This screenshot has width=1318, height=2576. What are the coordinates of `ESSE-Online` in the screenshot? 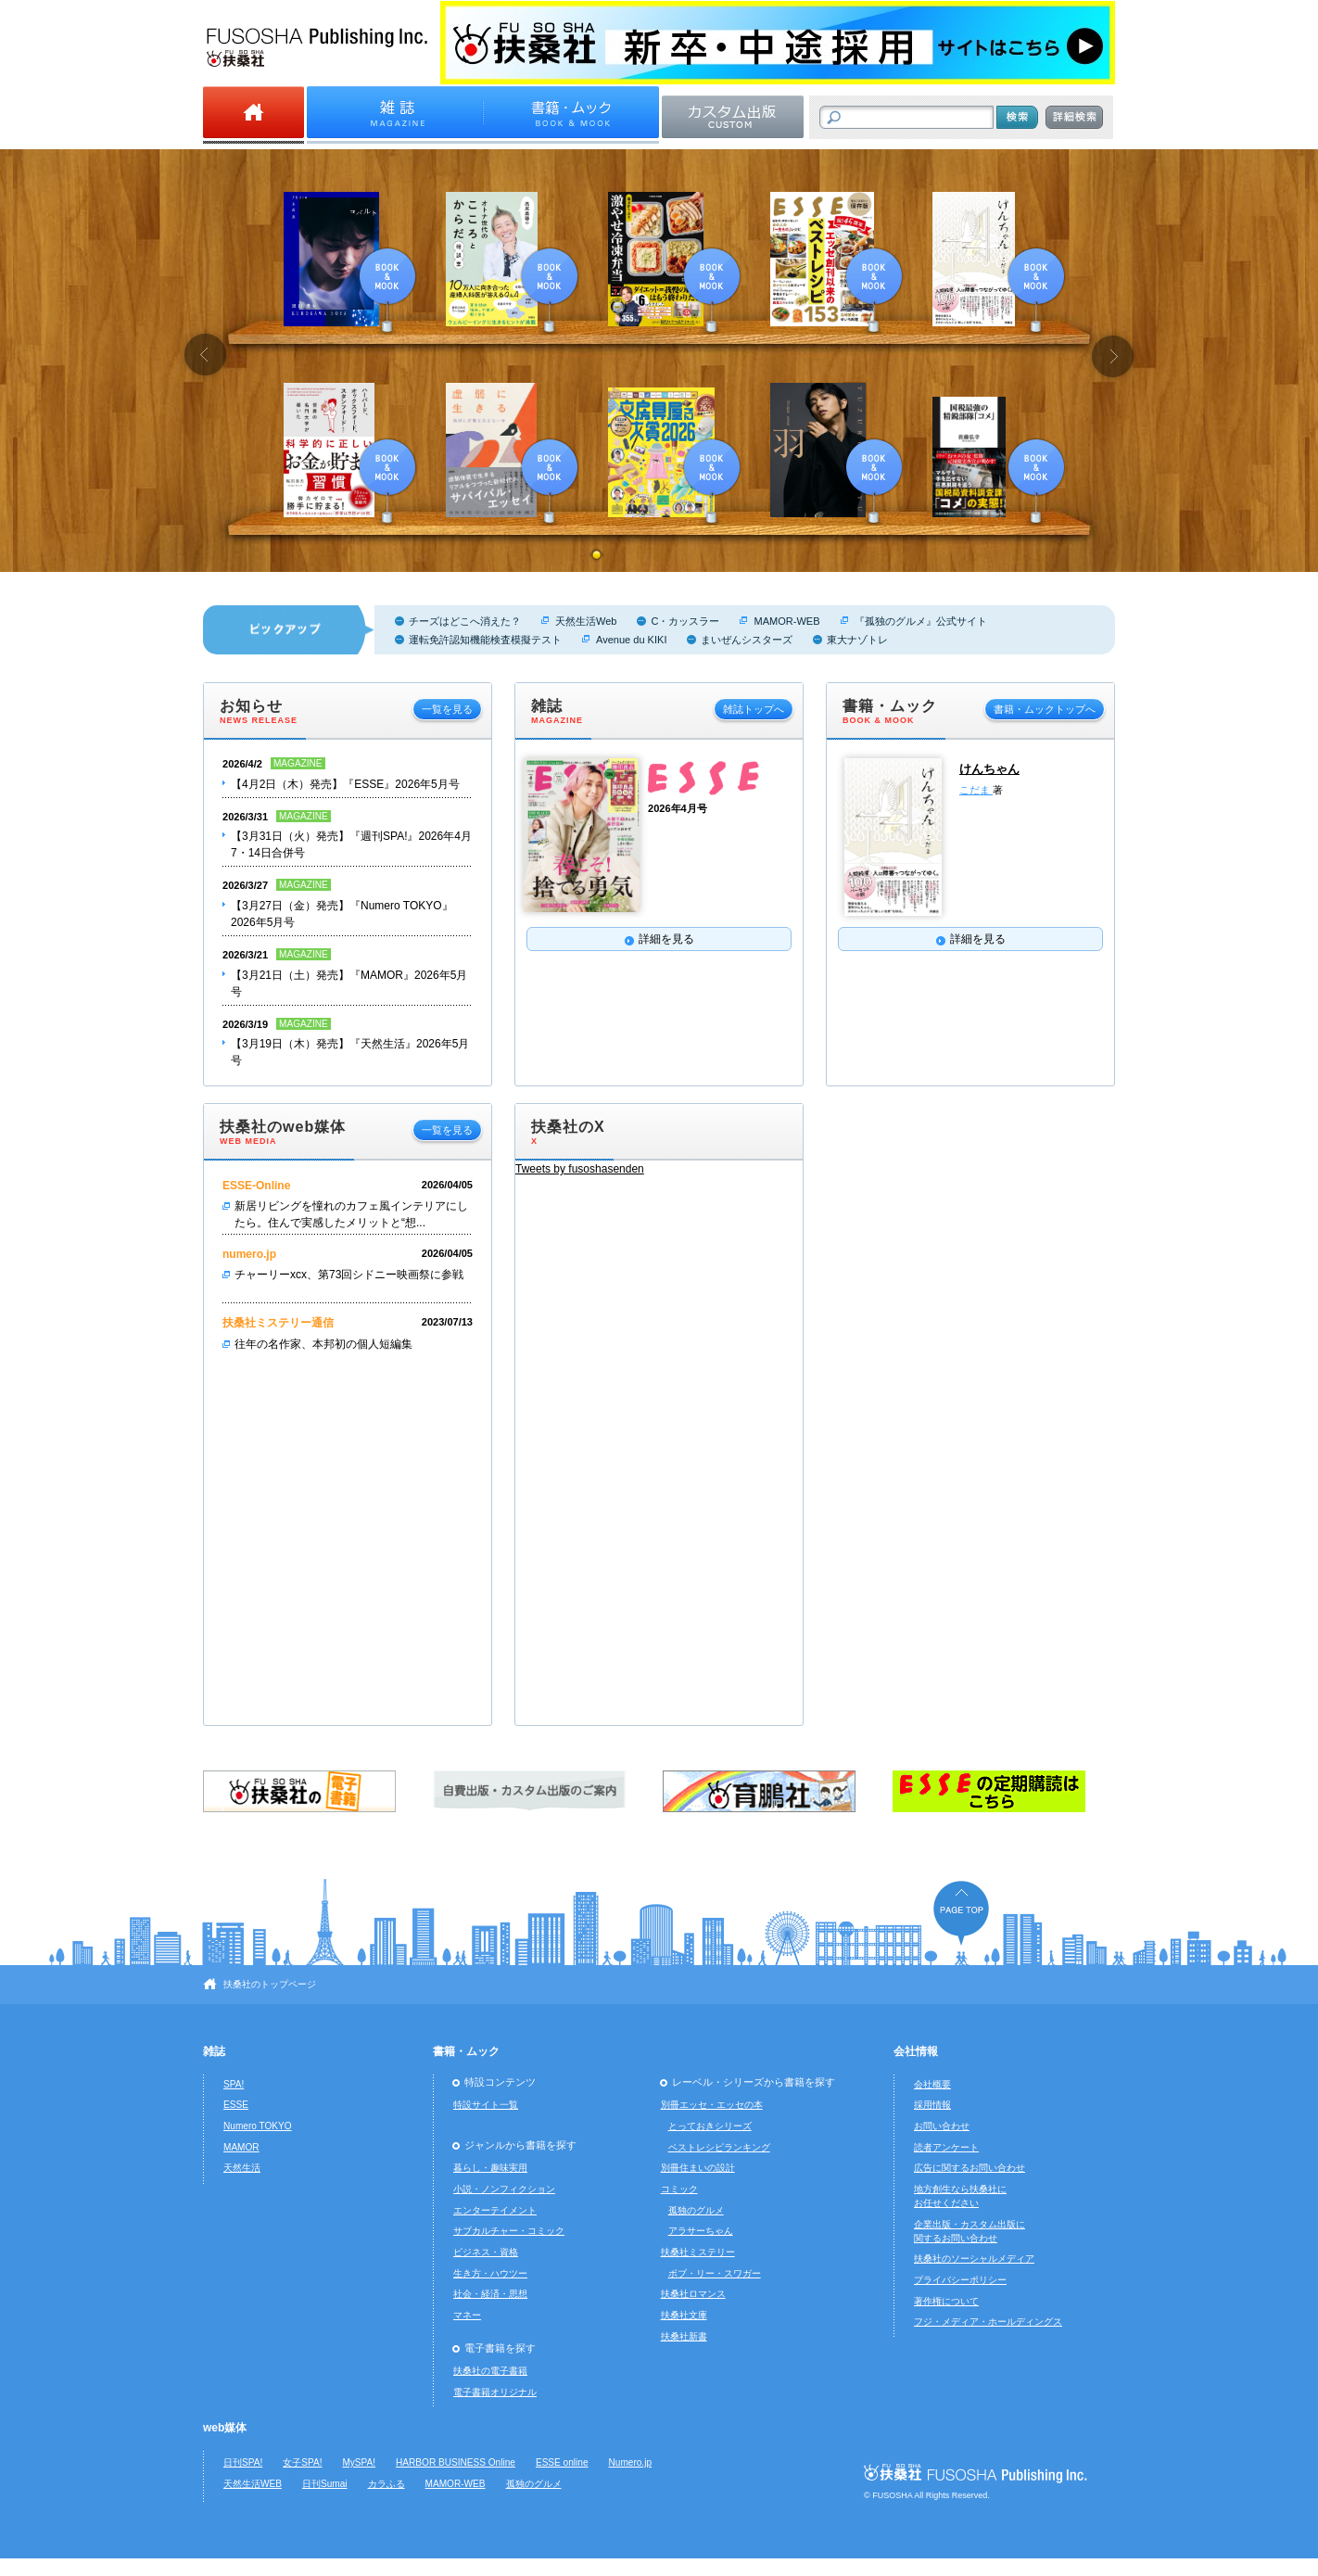 It's located at (256, 1185).